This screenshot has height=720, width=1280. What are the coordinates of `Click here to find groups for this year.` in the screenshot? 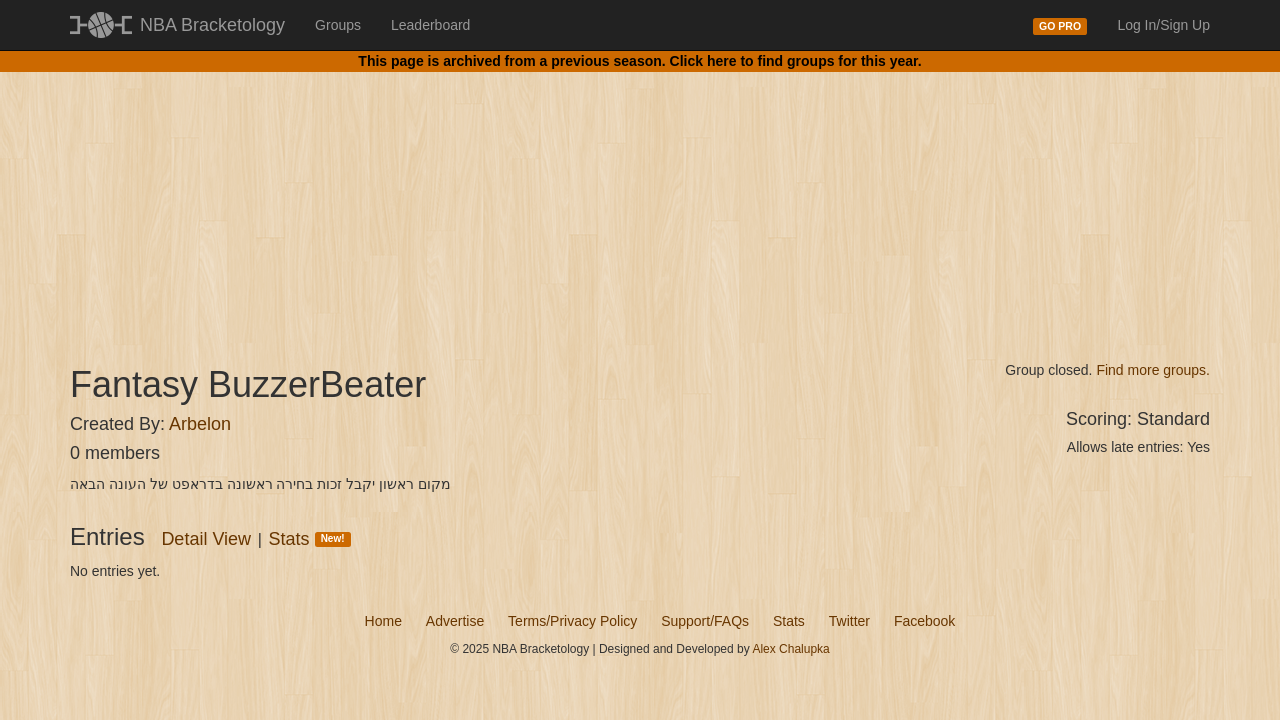 It's located at (796, 61).